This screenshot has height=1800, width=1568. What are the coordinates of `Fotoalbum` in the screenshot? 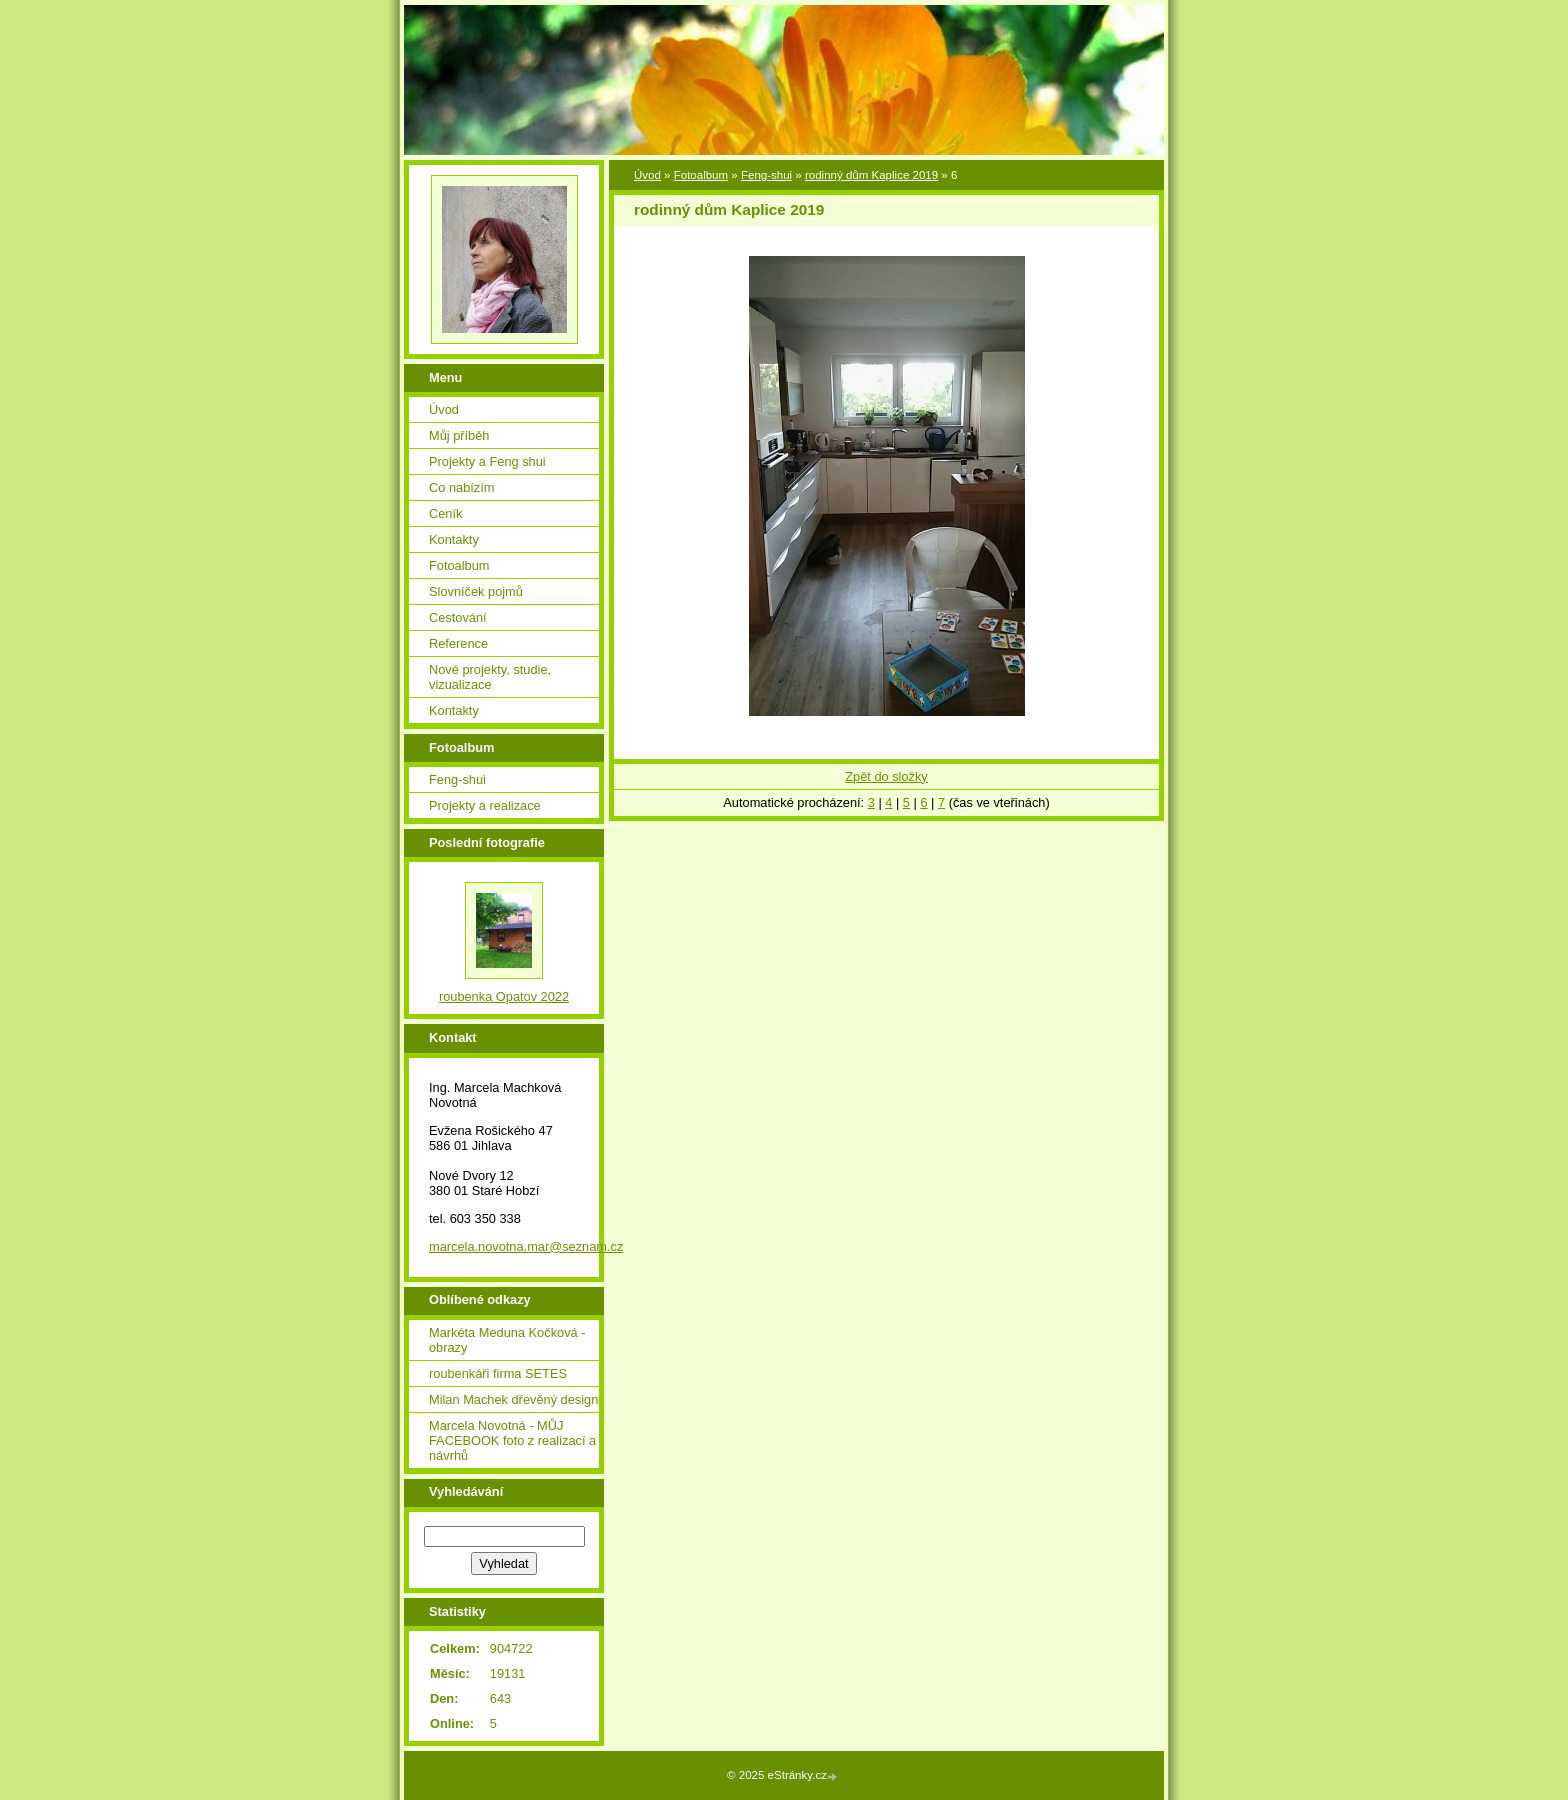 It's located at (701, 175).